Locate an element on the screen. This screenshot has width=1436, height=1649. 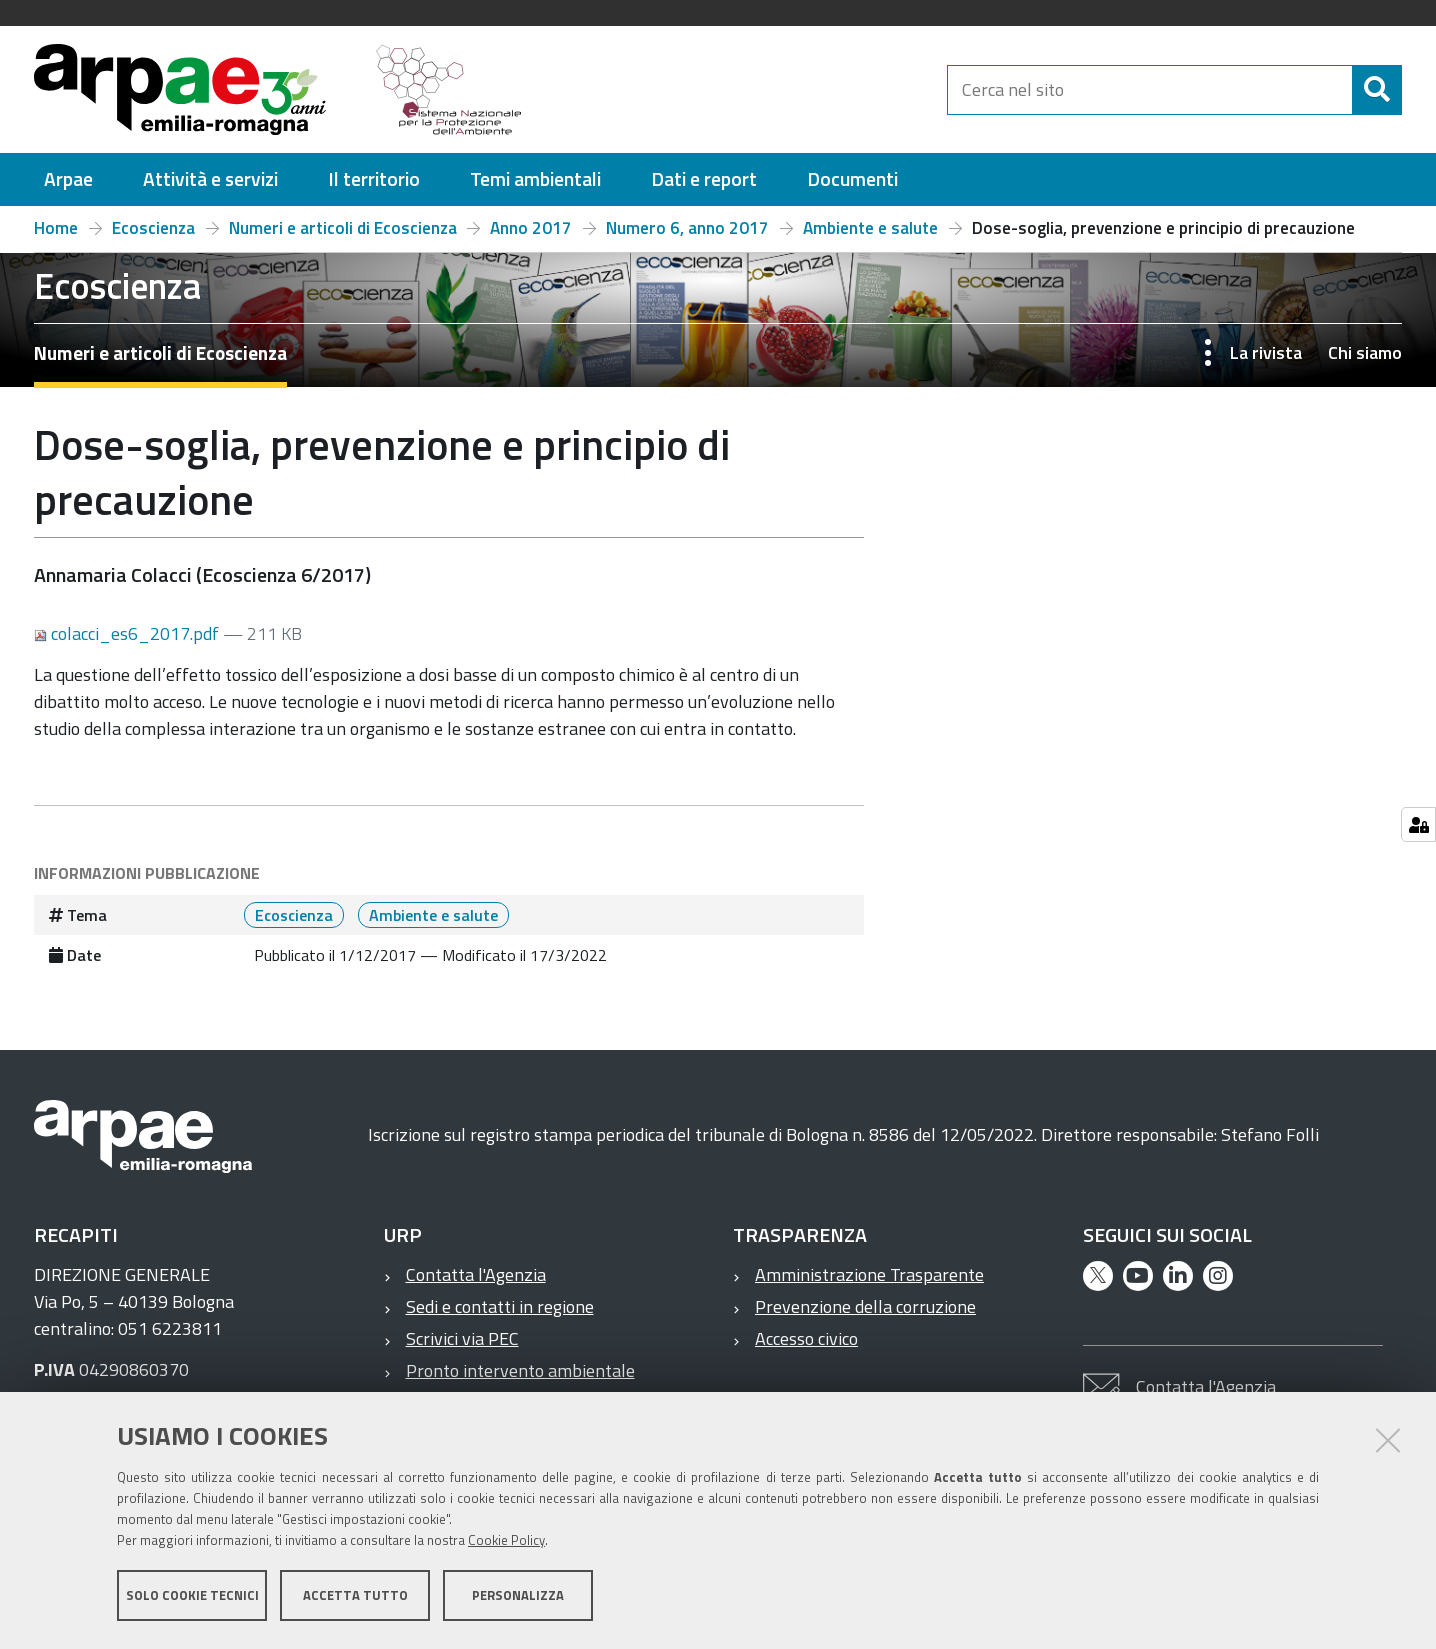
La rivista is located at coordinates (1266, 352).